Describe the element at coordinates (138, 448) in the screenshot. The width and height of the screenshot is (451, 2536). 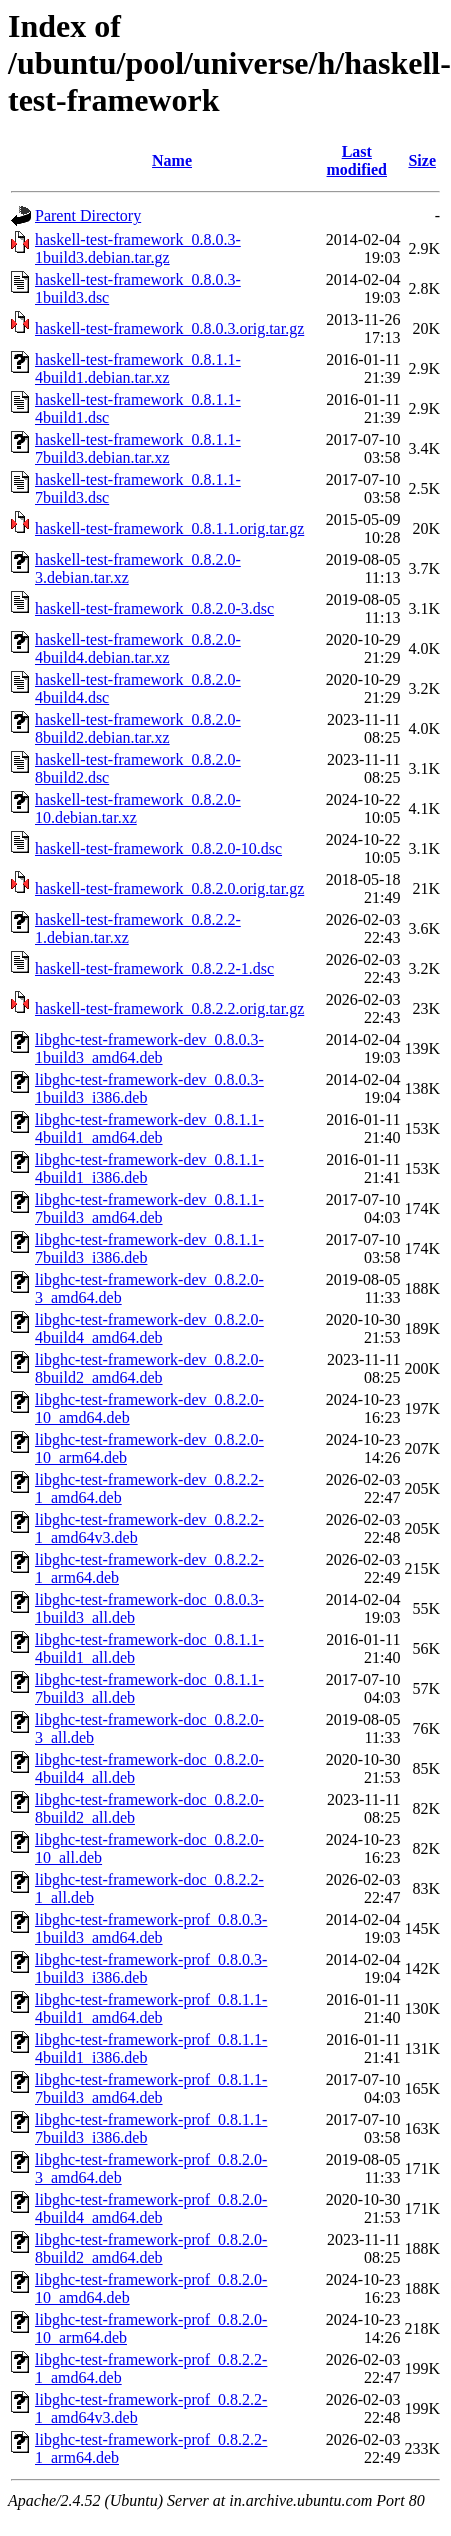
I see `haskell-test-framework_0.8.1.1-7build3.debian.tar.xz` at that location.